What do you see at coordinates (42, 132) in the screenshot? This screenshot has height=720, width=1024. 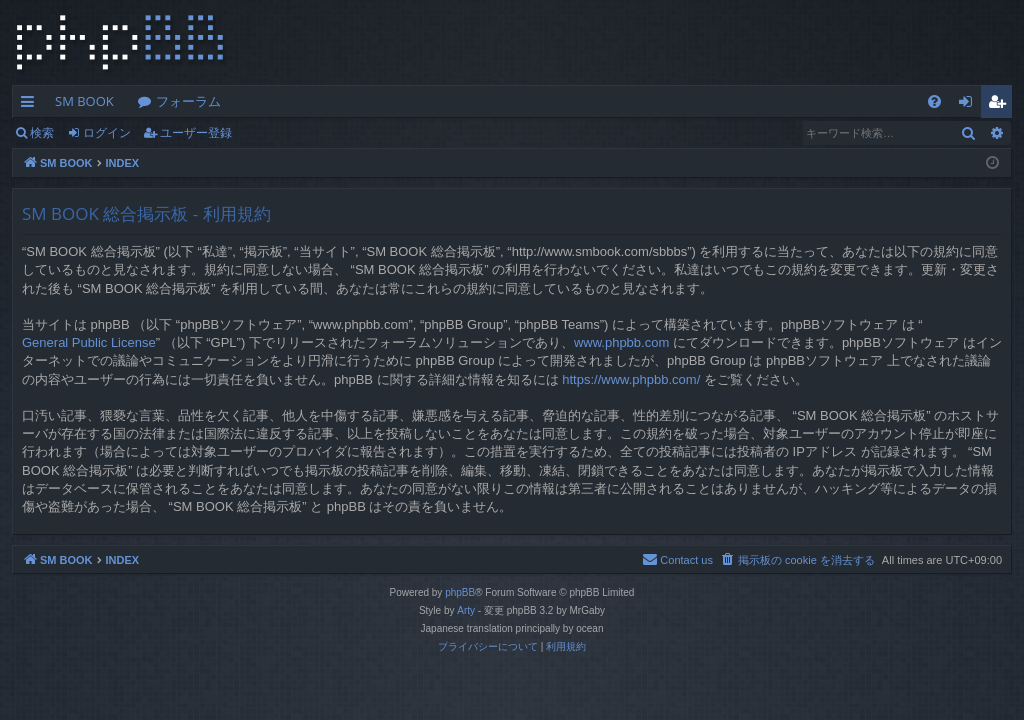 I see `検索` at bounding box center [42, 132].